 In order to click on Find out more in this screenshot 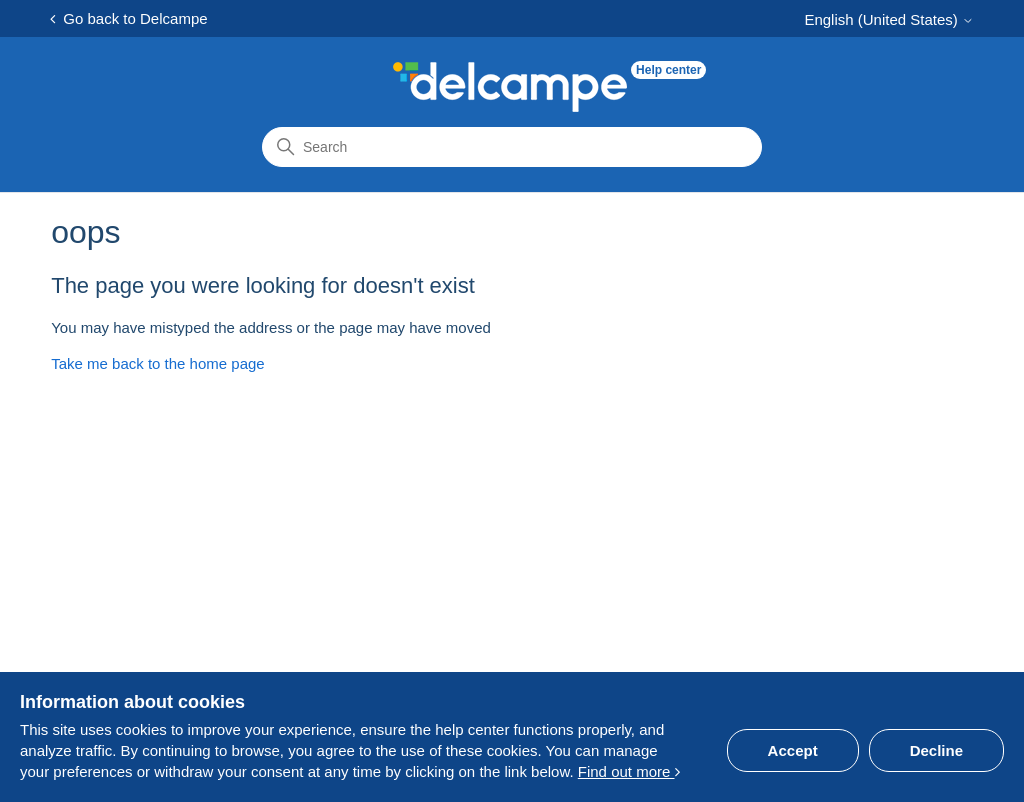, I will do `click(629, 771)`.